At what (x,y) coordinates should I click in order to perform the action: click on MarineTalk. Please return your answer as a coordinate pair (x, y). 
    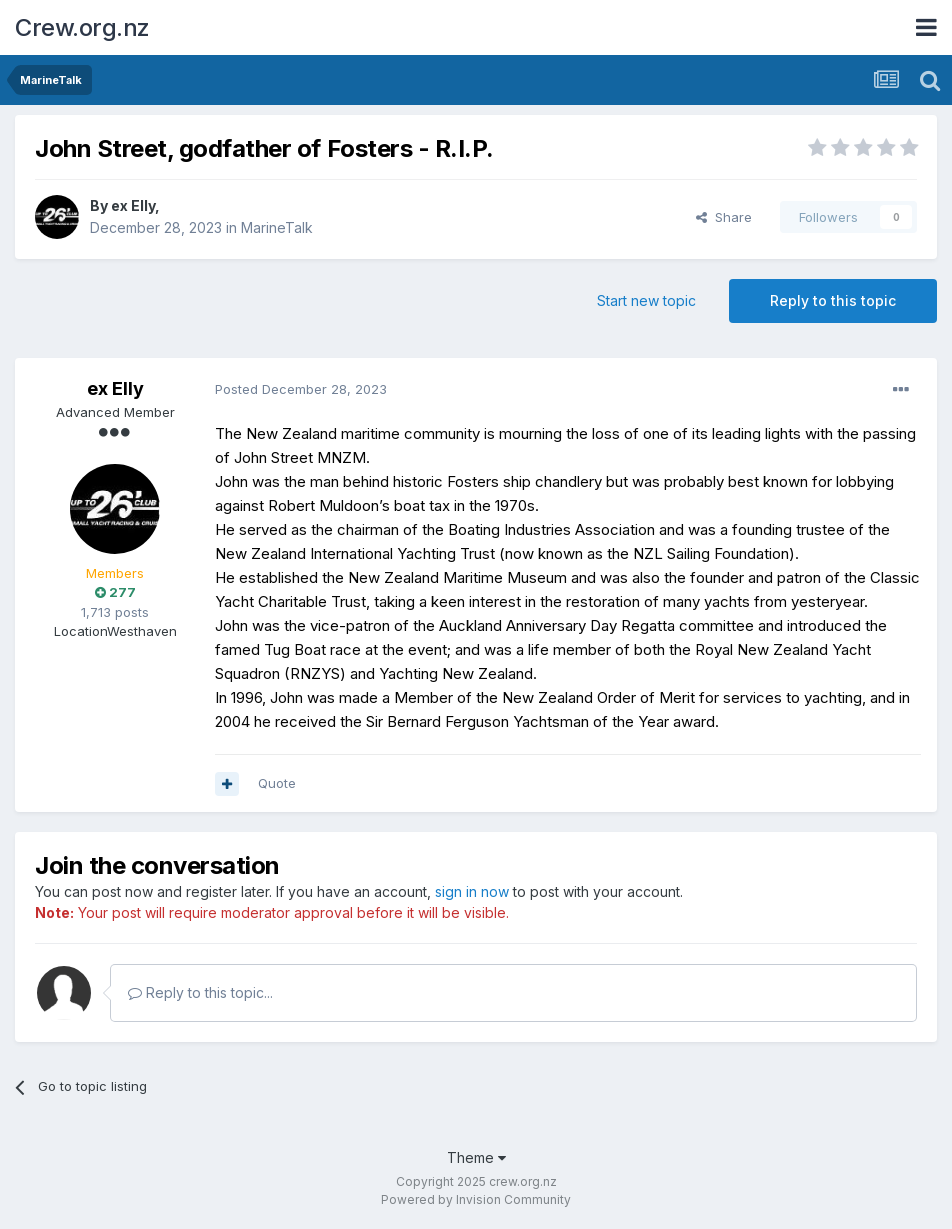
    Looking at the image, I should click on (277, 227).